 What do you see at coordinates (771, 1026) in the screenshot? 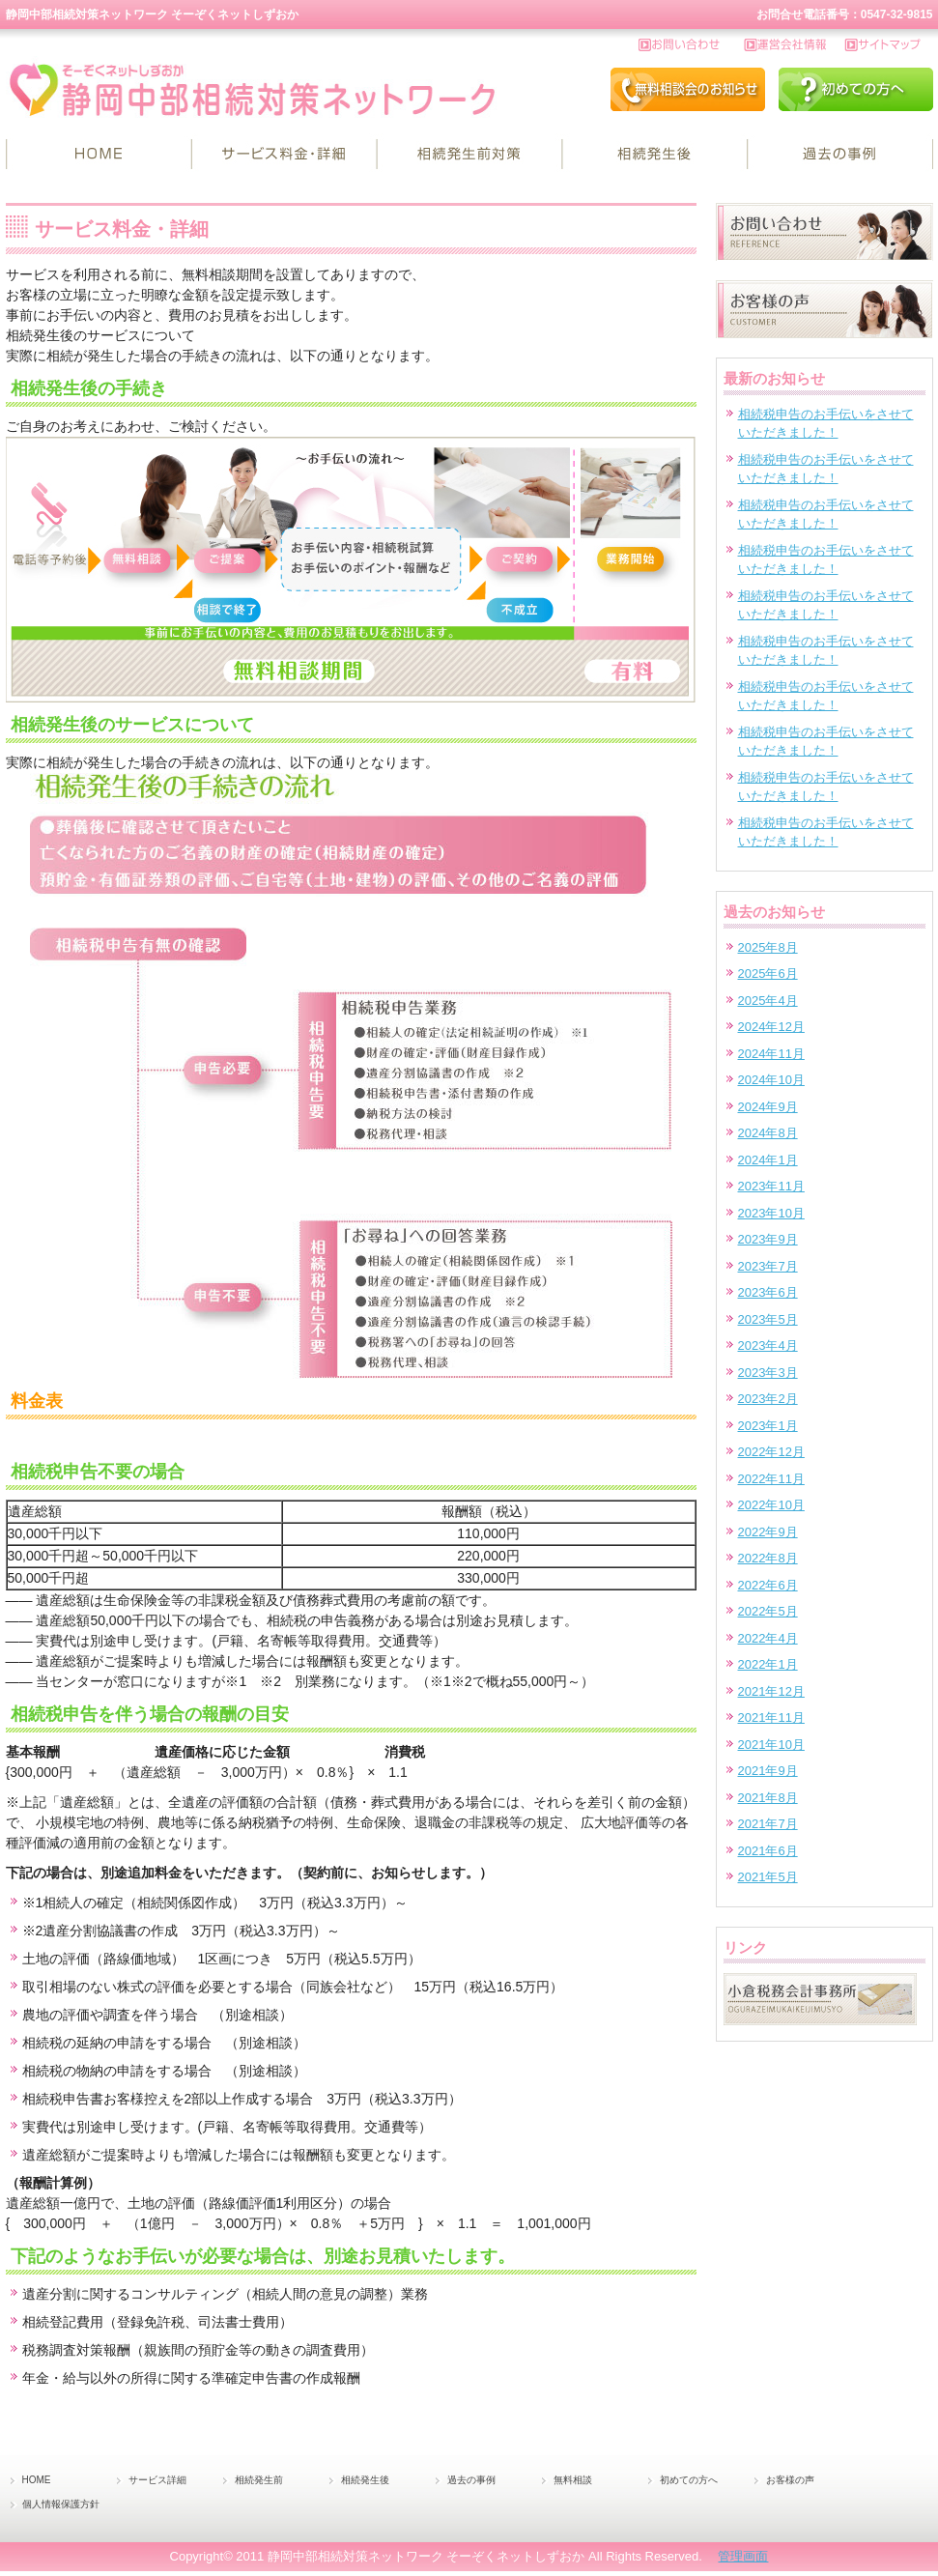
I see `2024年12月` at bounding box center [771, 1026].